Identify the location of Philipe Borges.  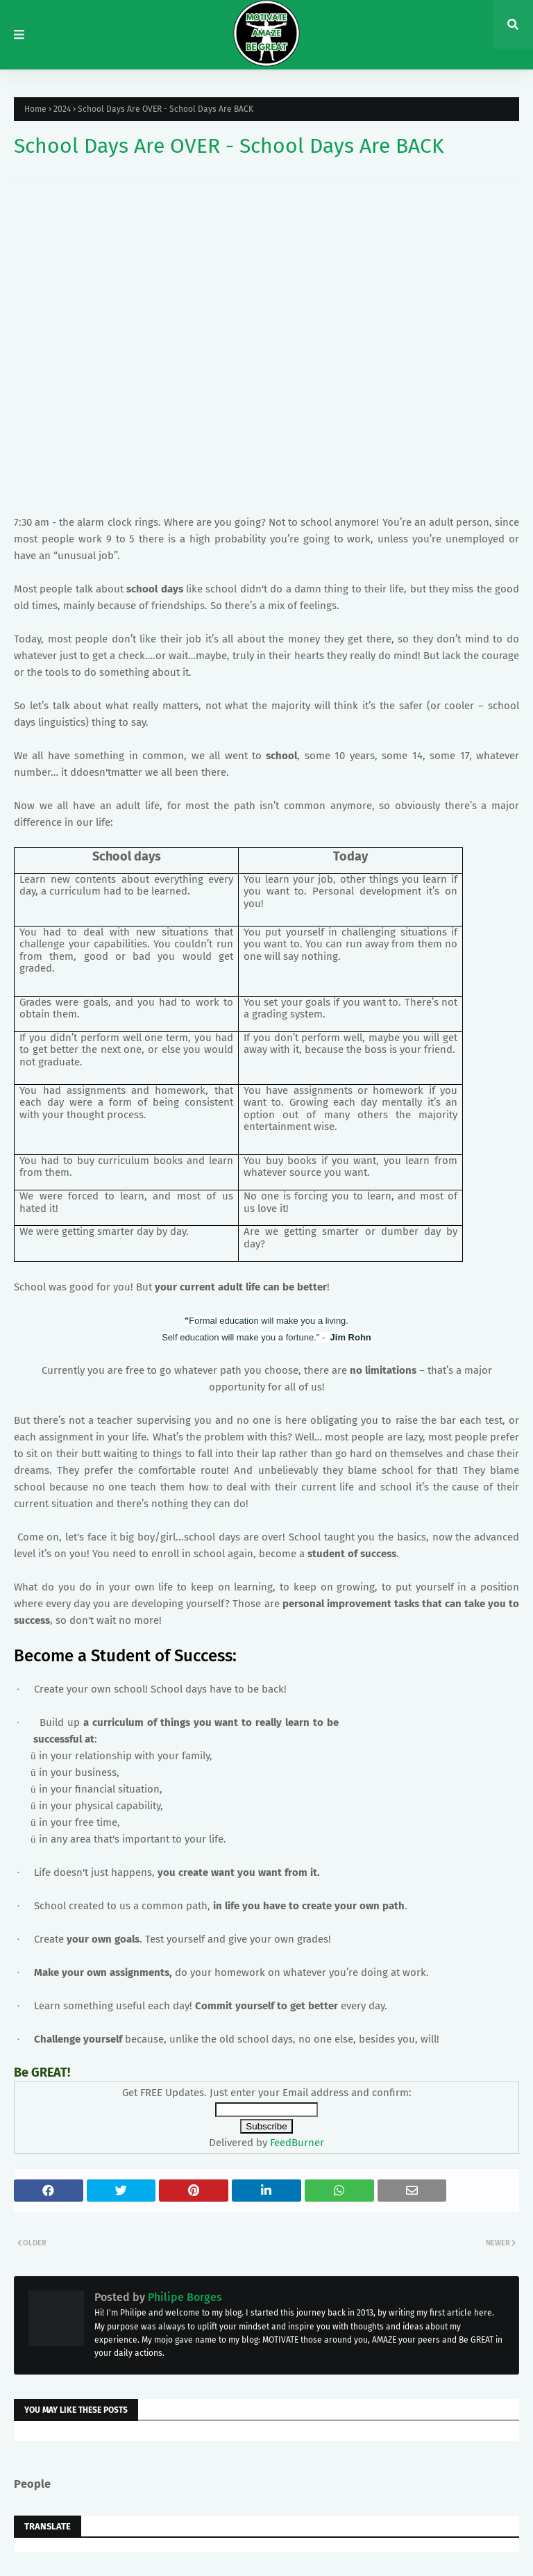
(183, 2297).